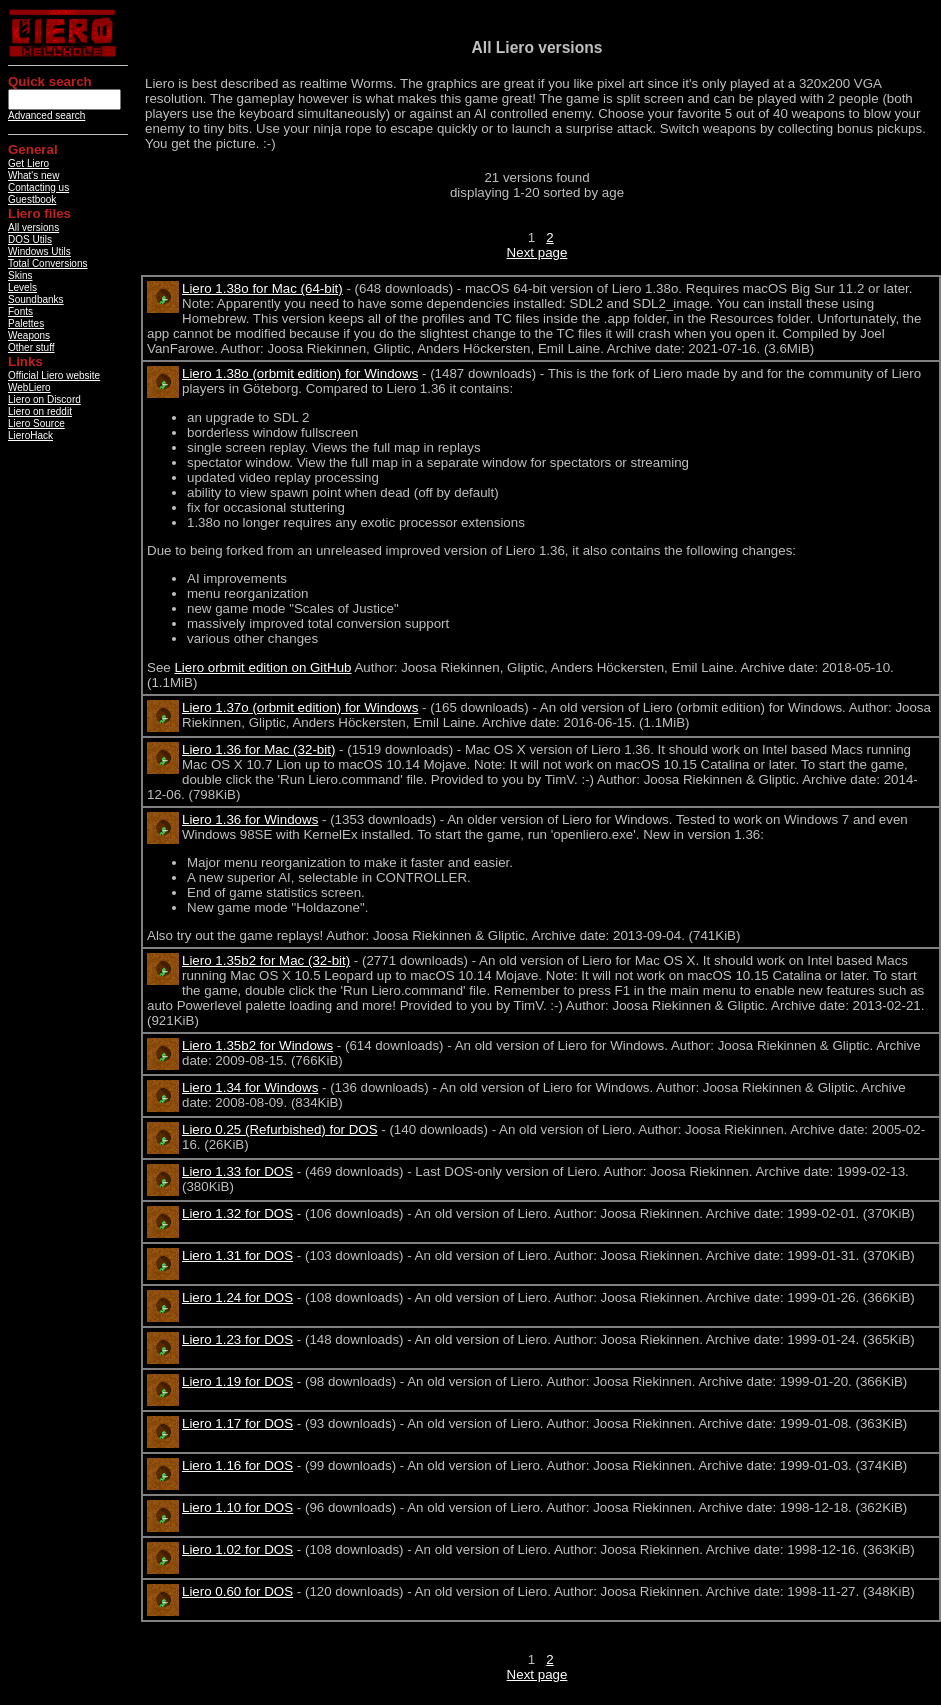 The width and height of the screenshot is (941, 1705). What do you see at coordinates (250, 819) in the screenshot?
I see `Liero 1.36 for Windows` at bounding box center [250, 819].